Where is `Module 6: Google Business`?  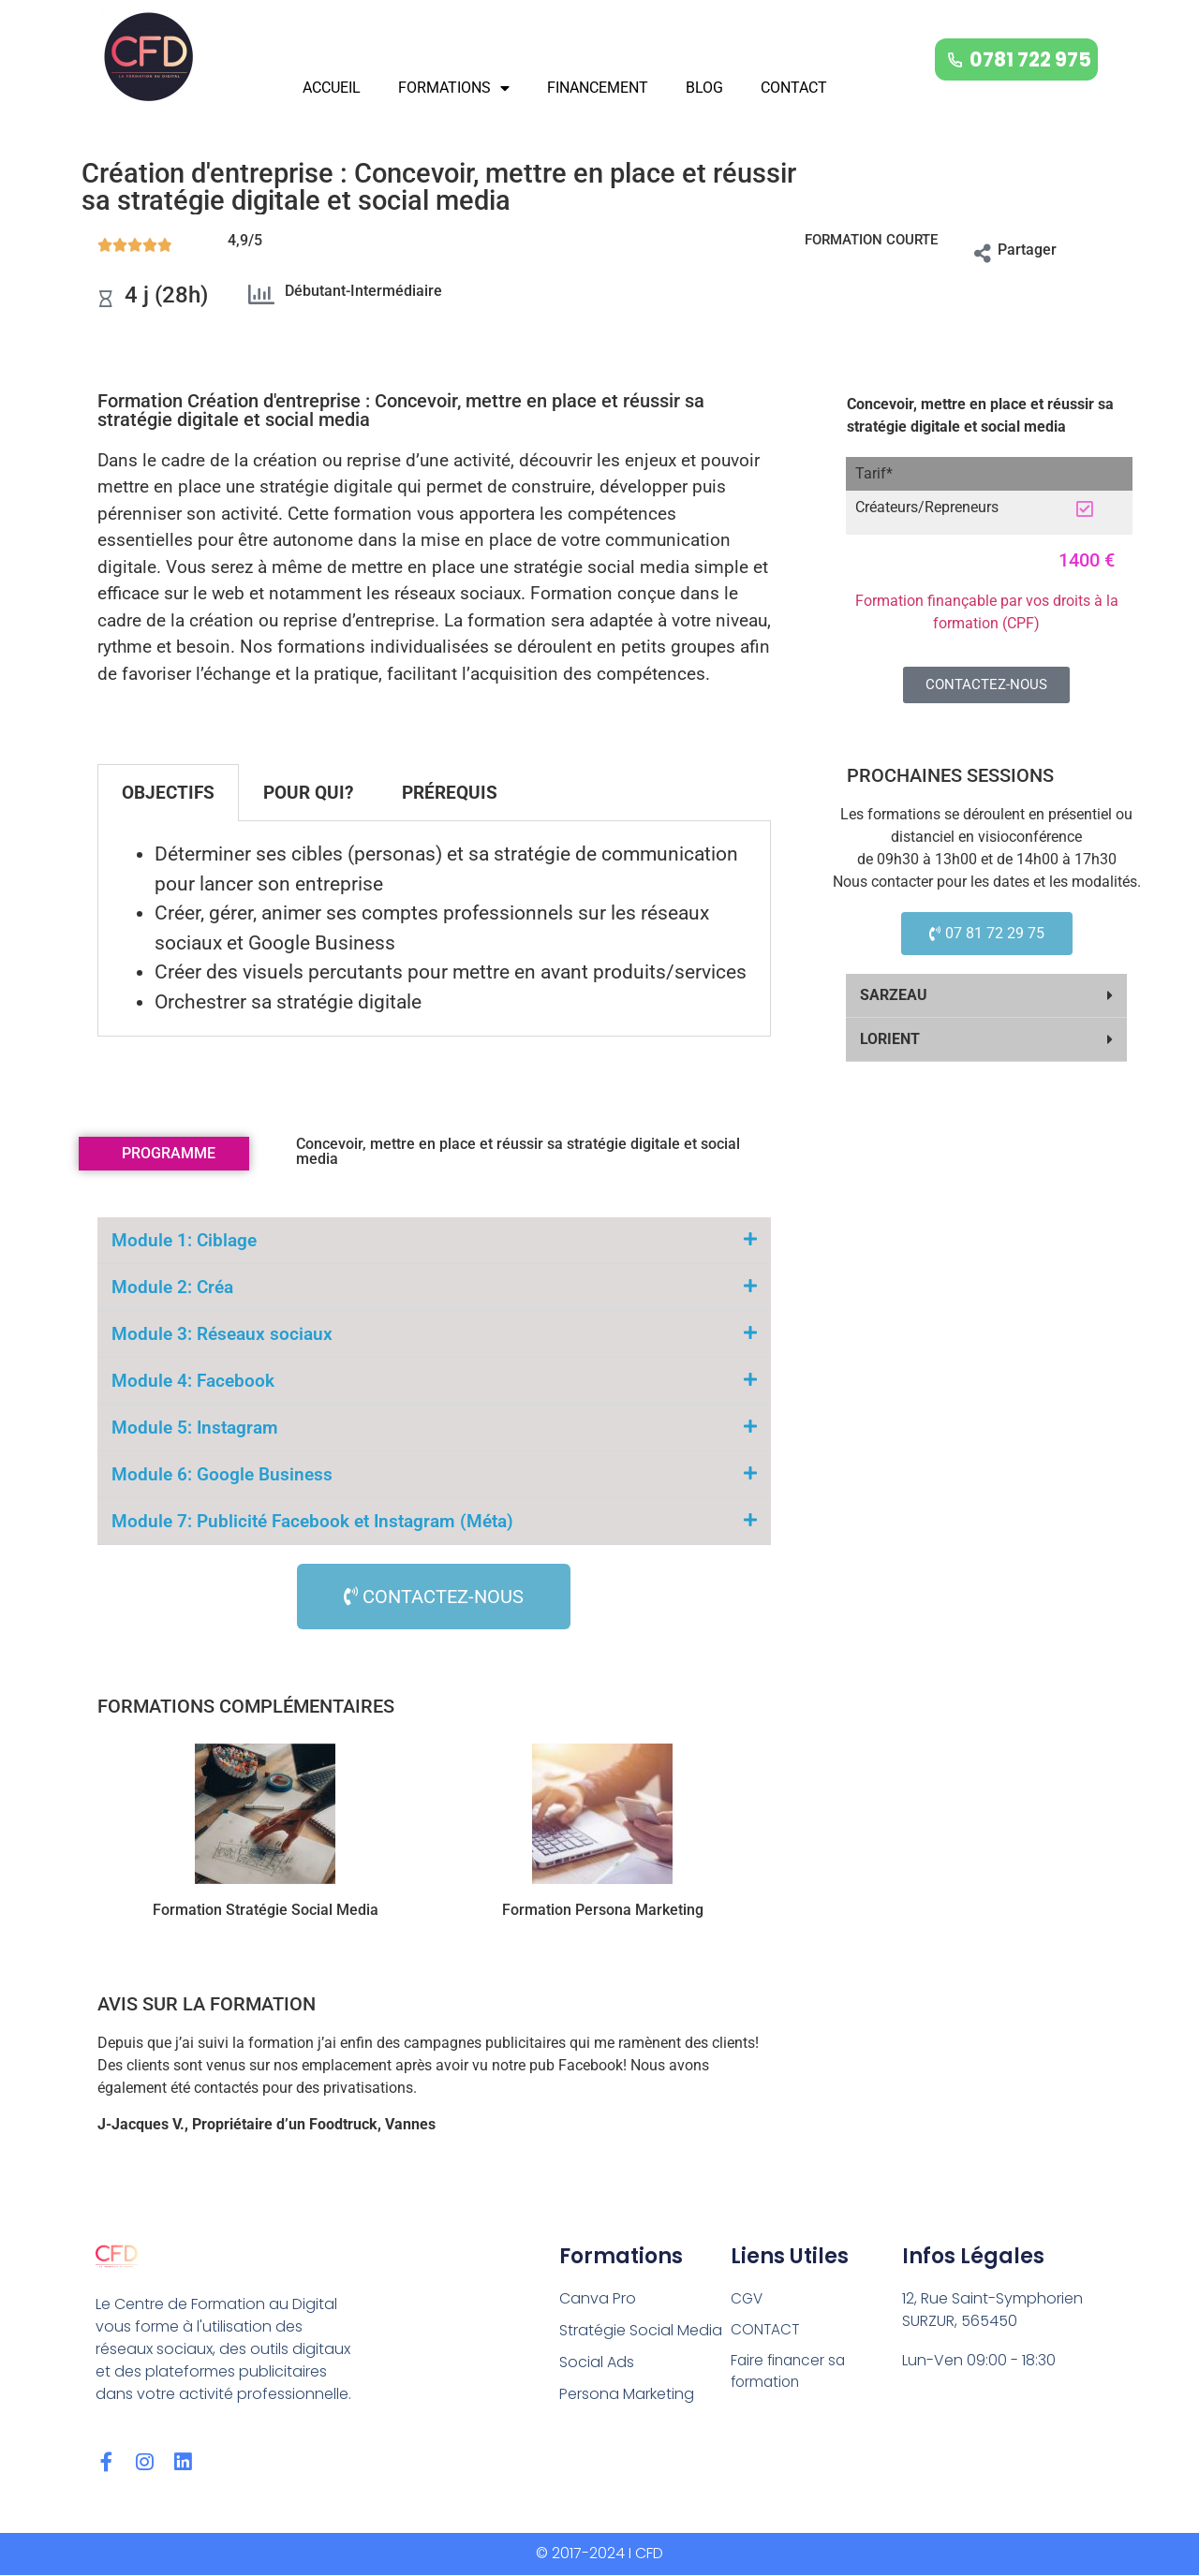
Module 6: Google Business is located at coordinates (222, 1474).